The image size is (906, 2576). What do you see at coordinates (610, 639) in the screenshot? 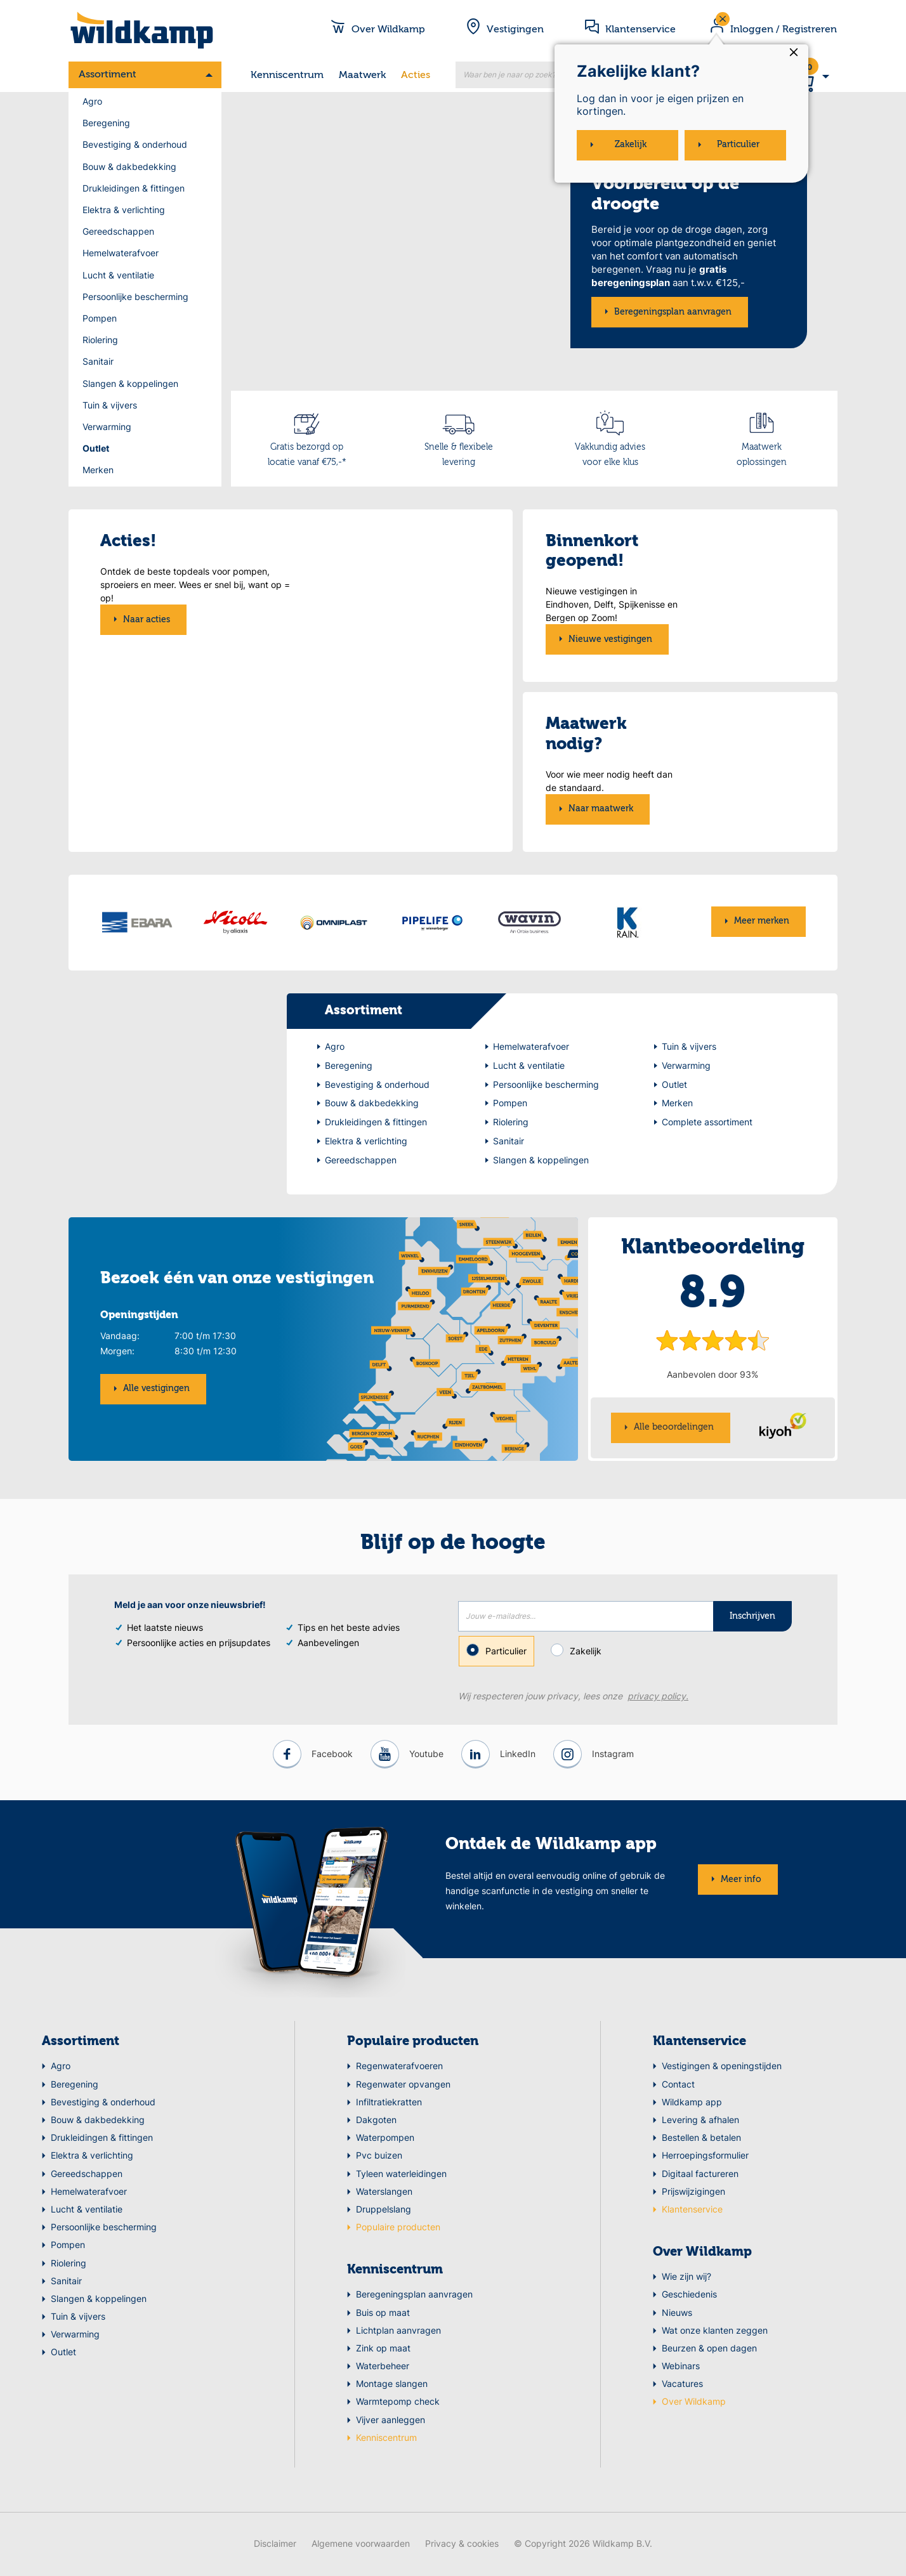
I see `Nieuwe vestigingen` at bounding box center [610, 639].